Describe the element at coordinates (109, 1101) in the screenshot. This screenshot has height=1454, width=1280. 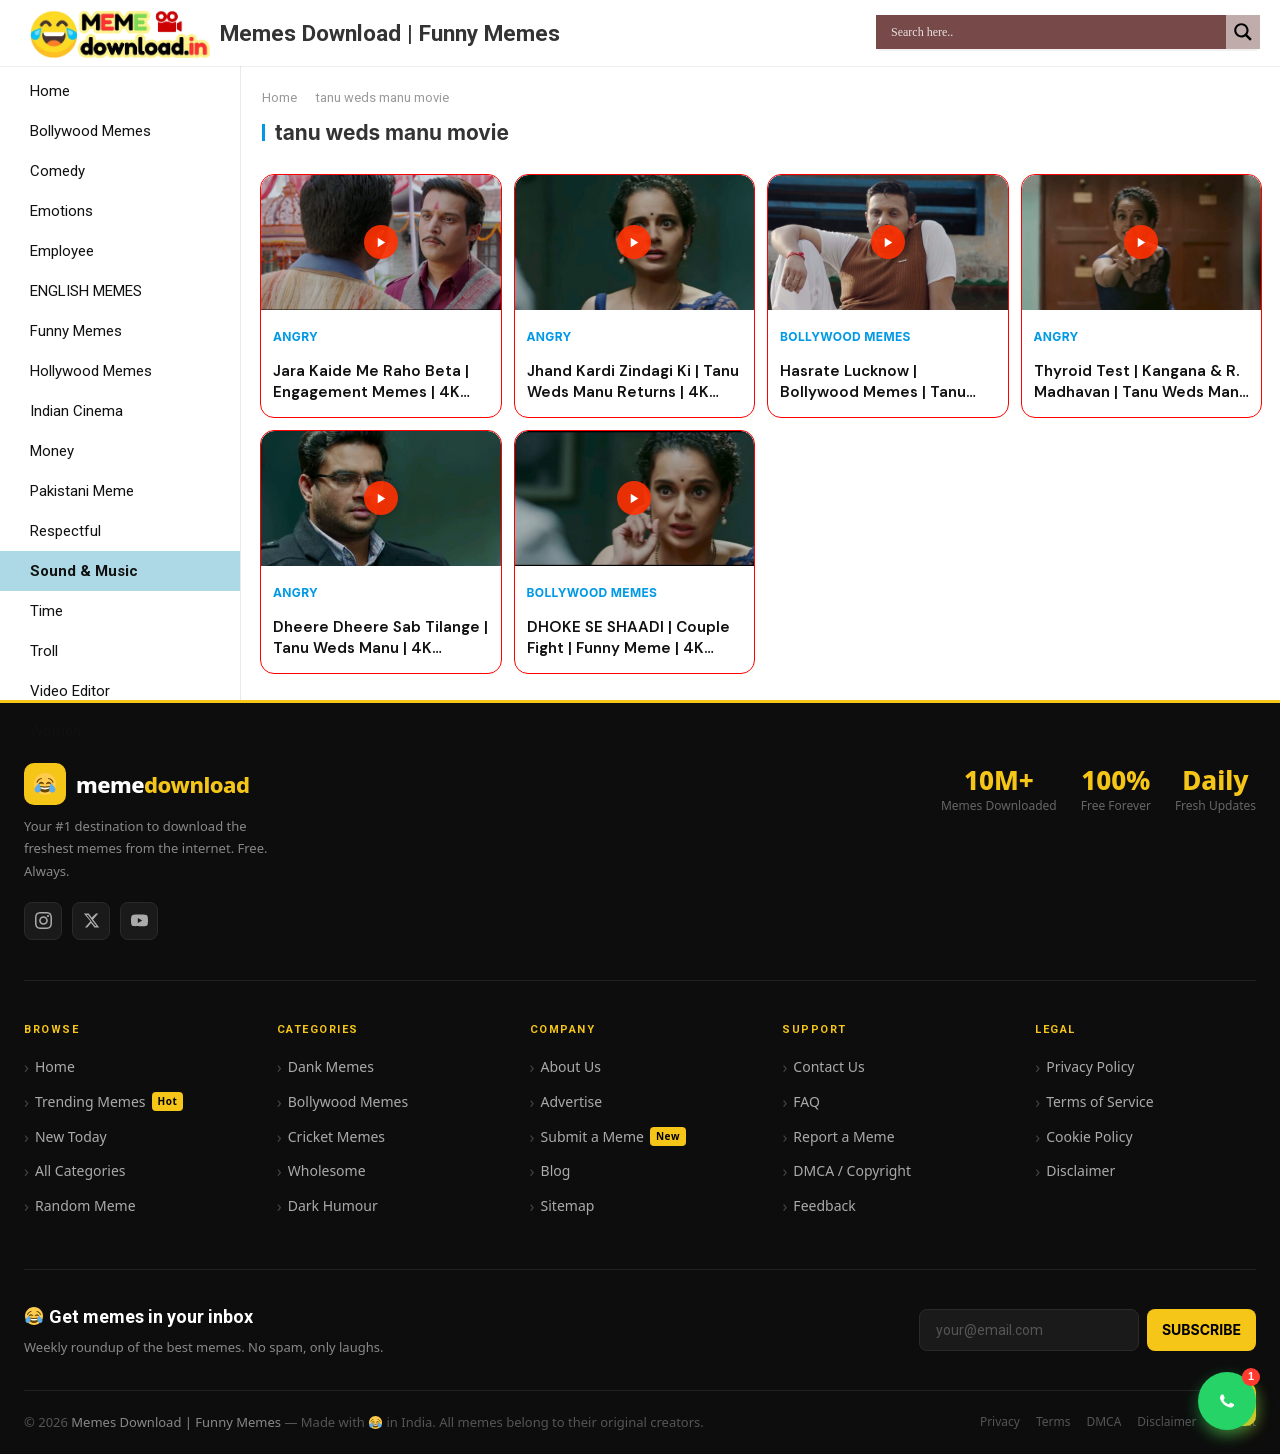
I see `Trending Memes` at that location.